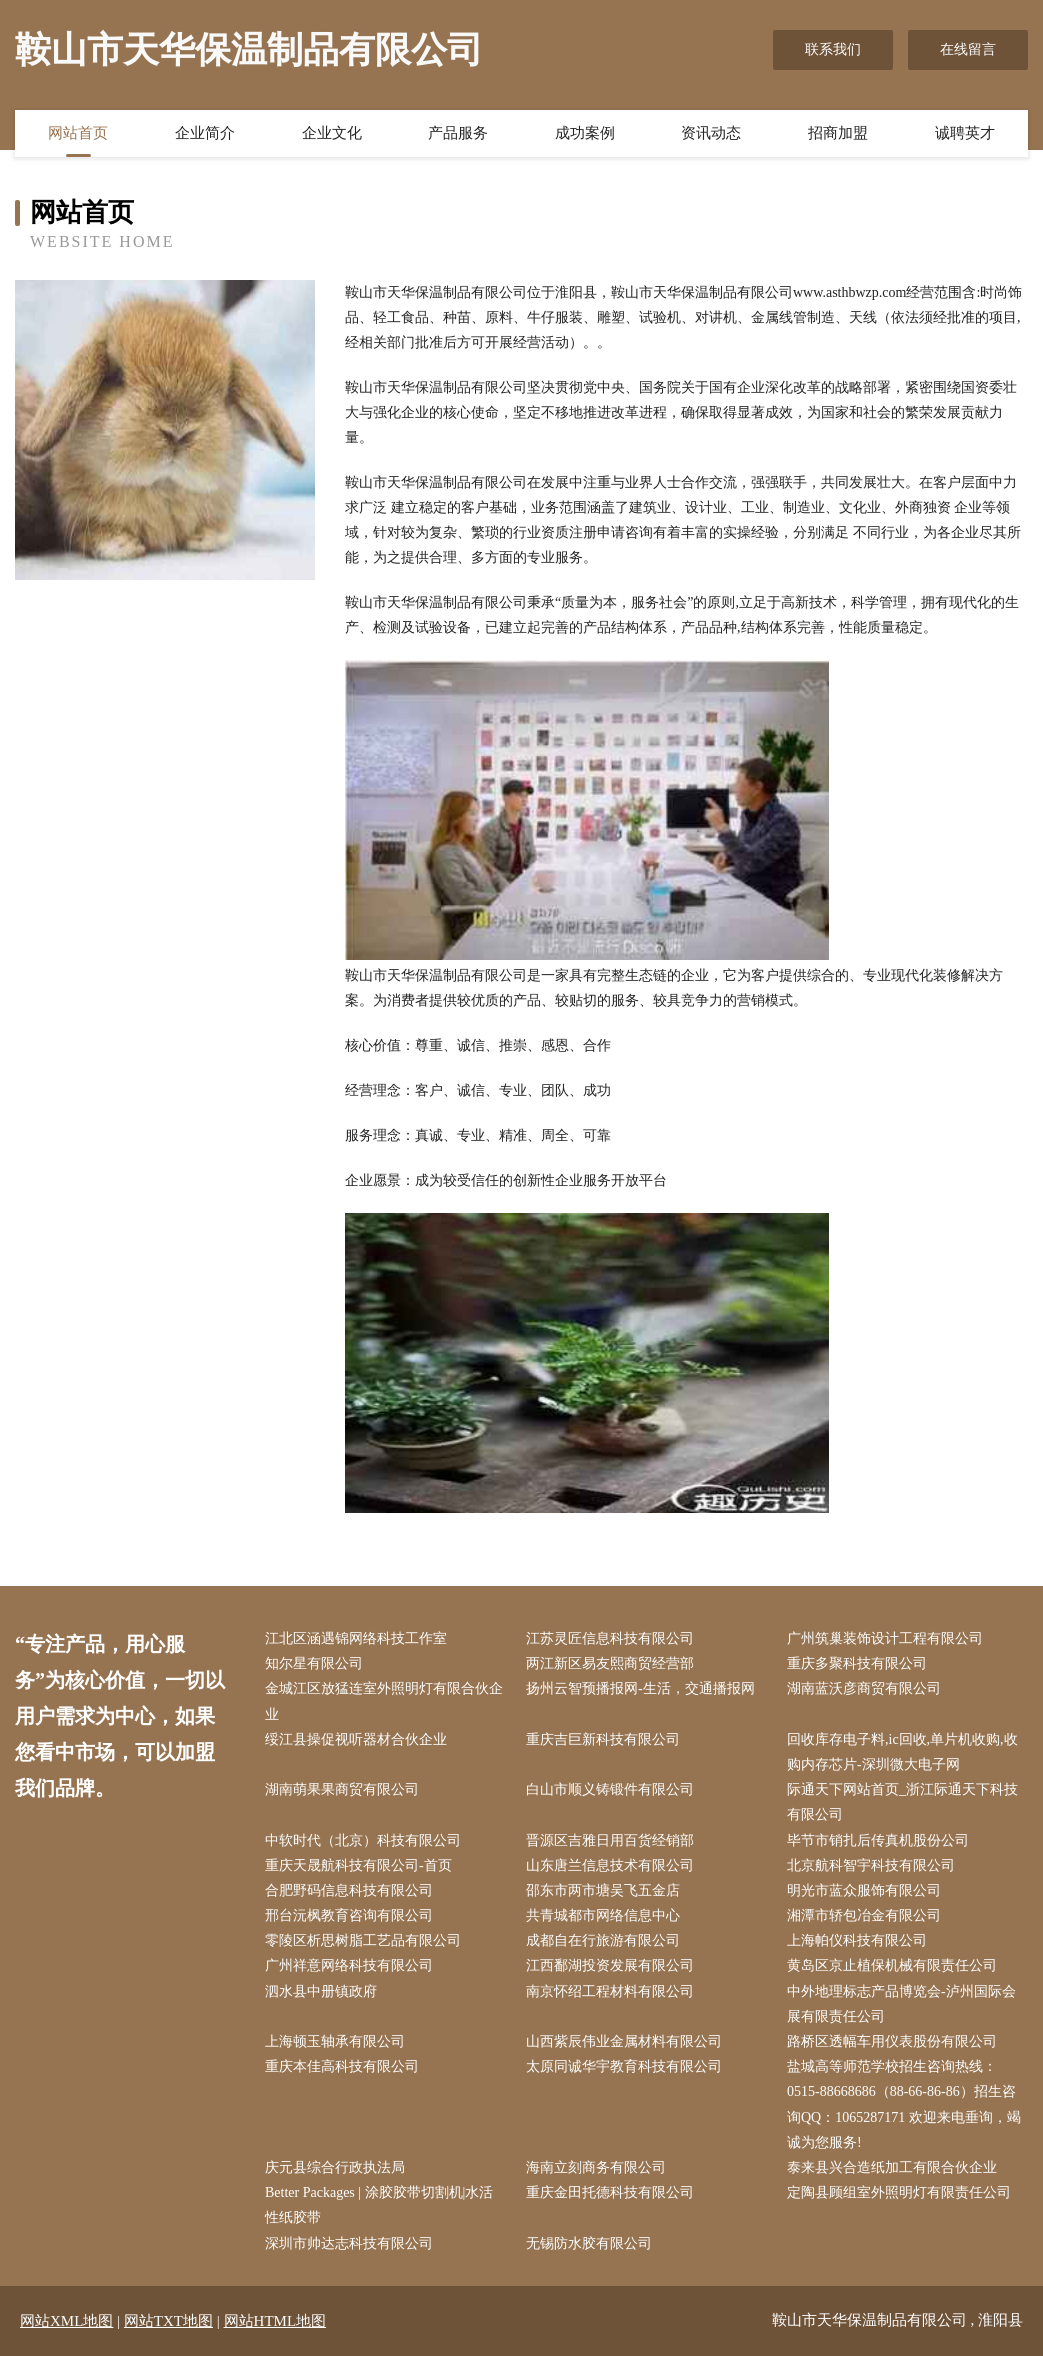 This screenshot has width=1043, height=2356. Describe the element at coordinates (610, 1663) in the screenshot. I see `两江新区易友熙商贸经营部` at that location.